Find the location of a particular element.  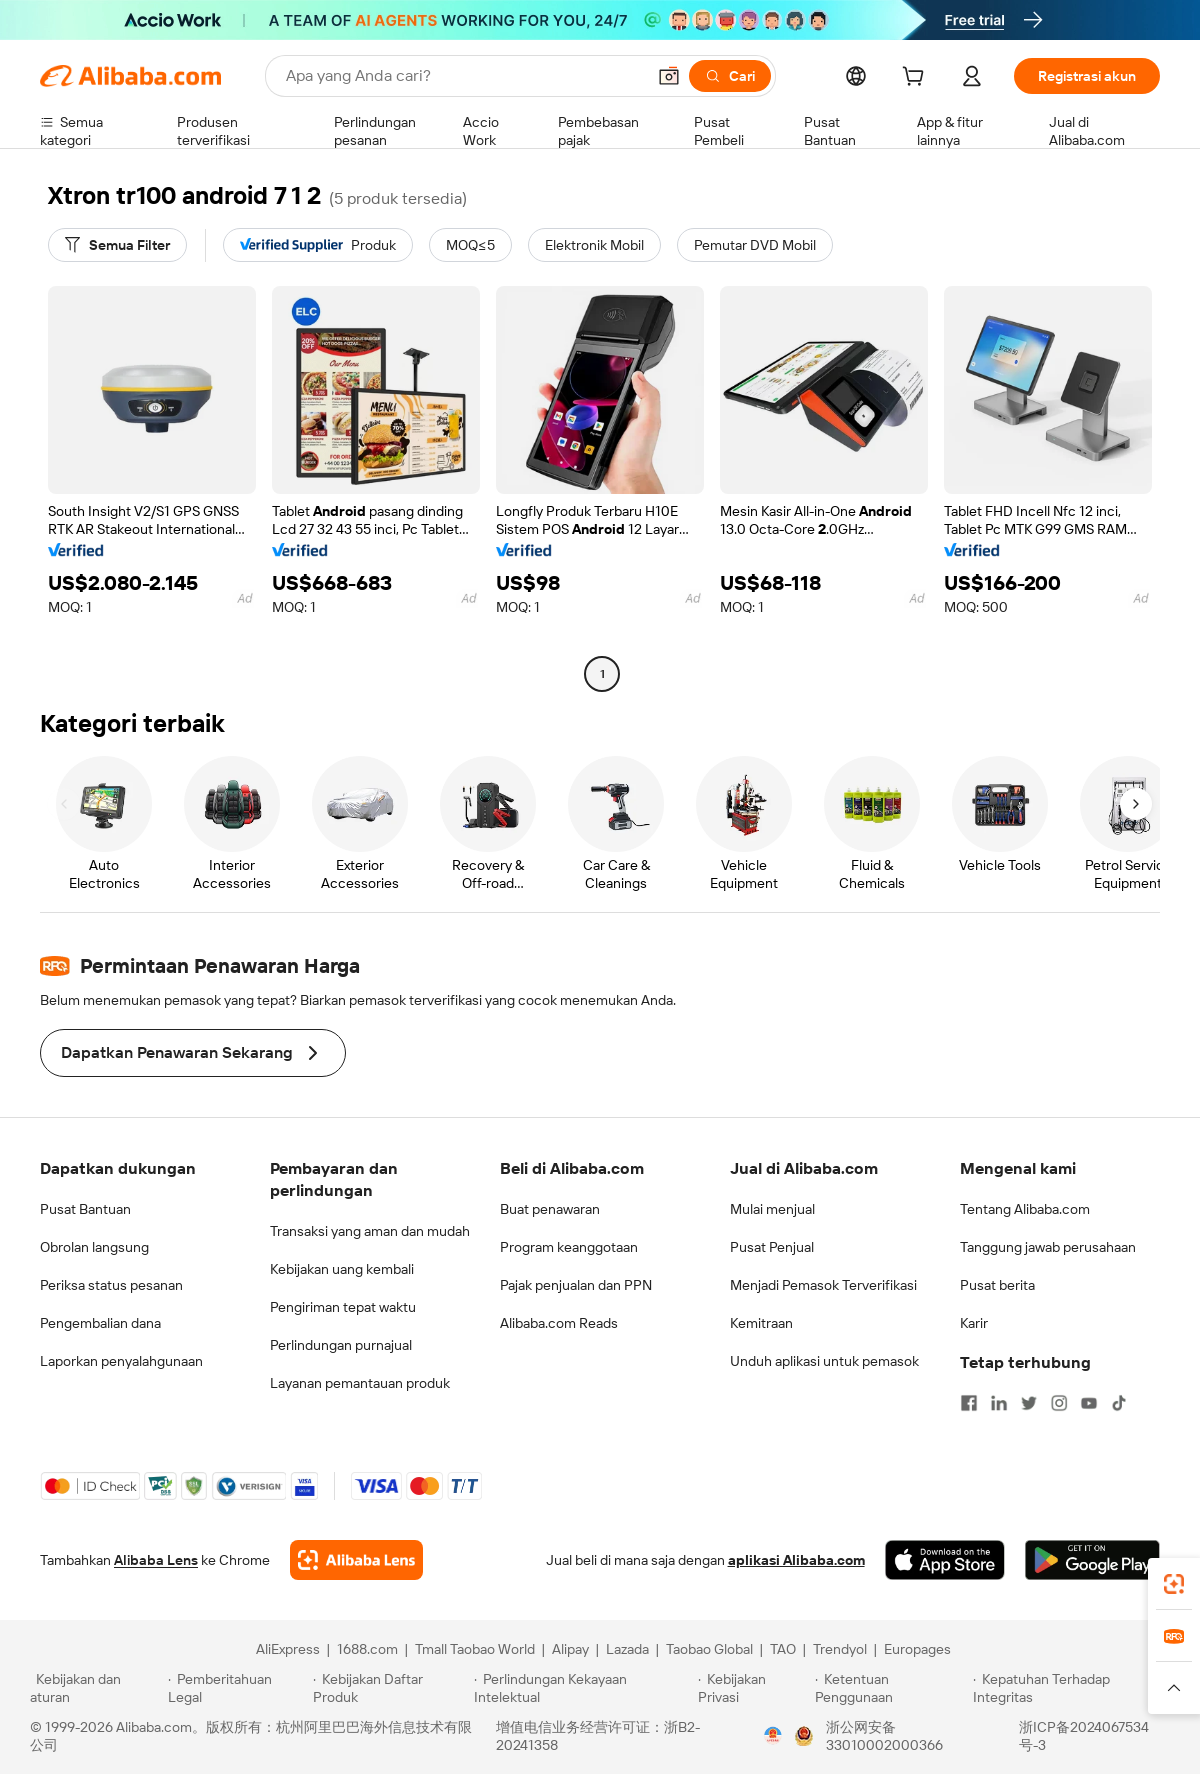

Kemitraan is located at coordinates (761, 1323).